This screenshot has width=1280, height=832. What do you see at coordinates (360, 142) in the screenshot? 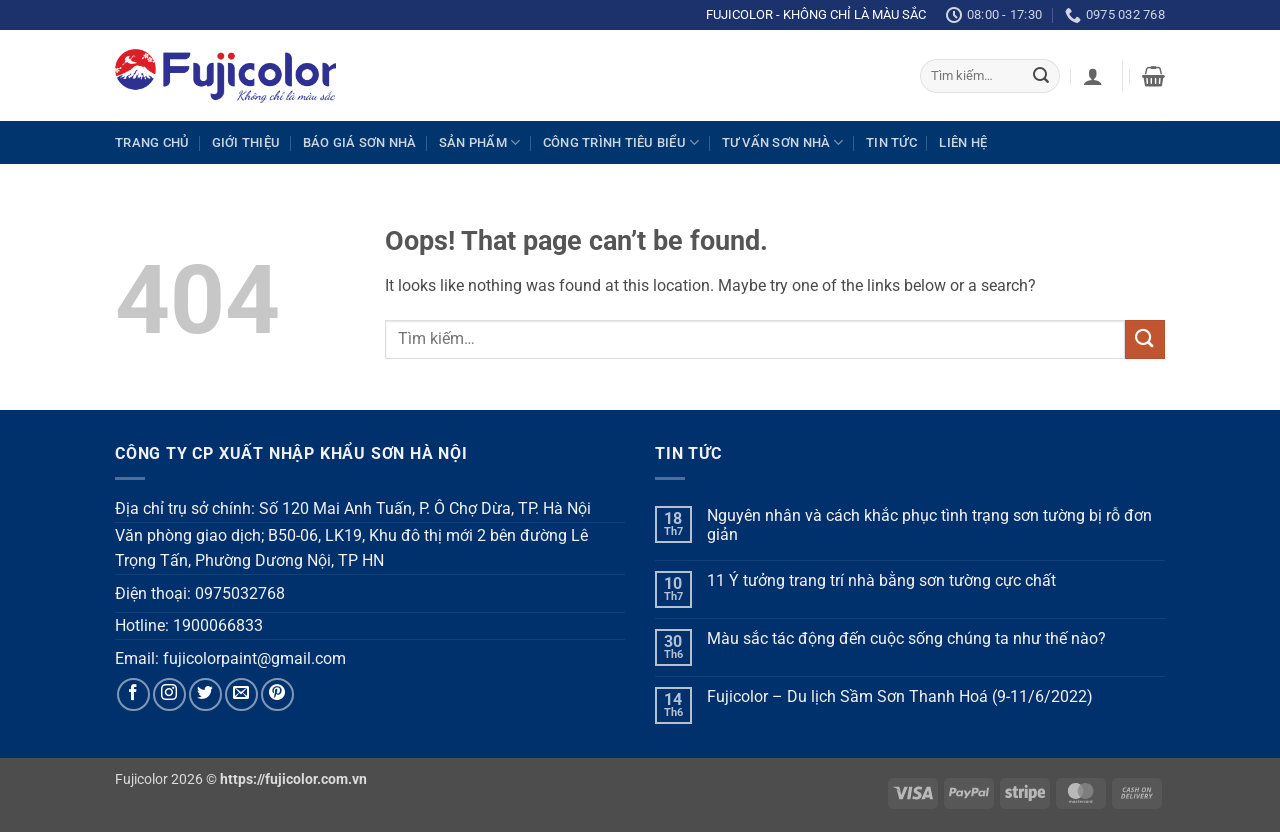
I see `Báo giá sơn nhà` at bounding box center [360, 142].